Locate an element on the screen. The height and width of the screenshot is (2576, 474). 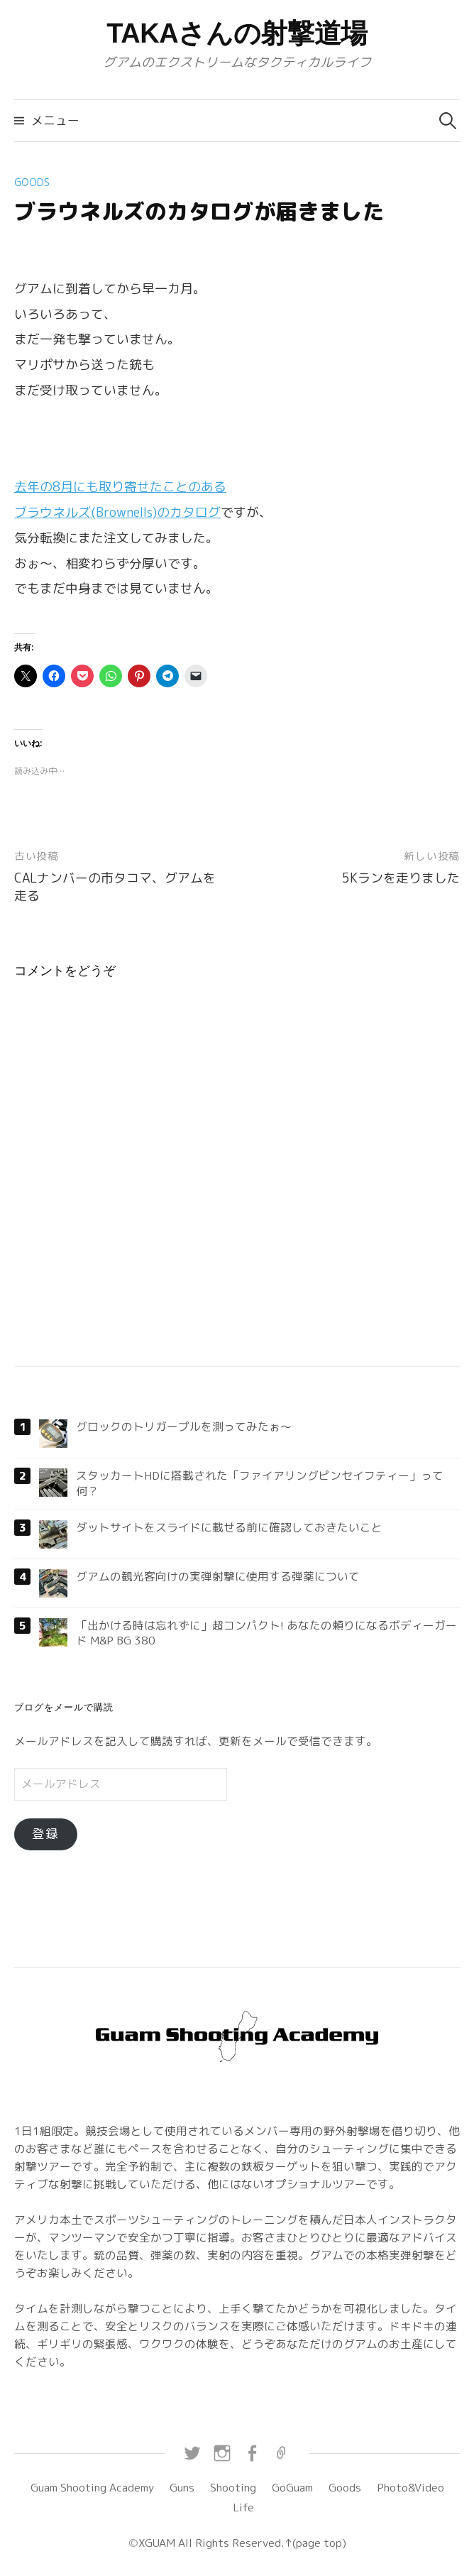
Guns is located at coordinates (182, 2487).